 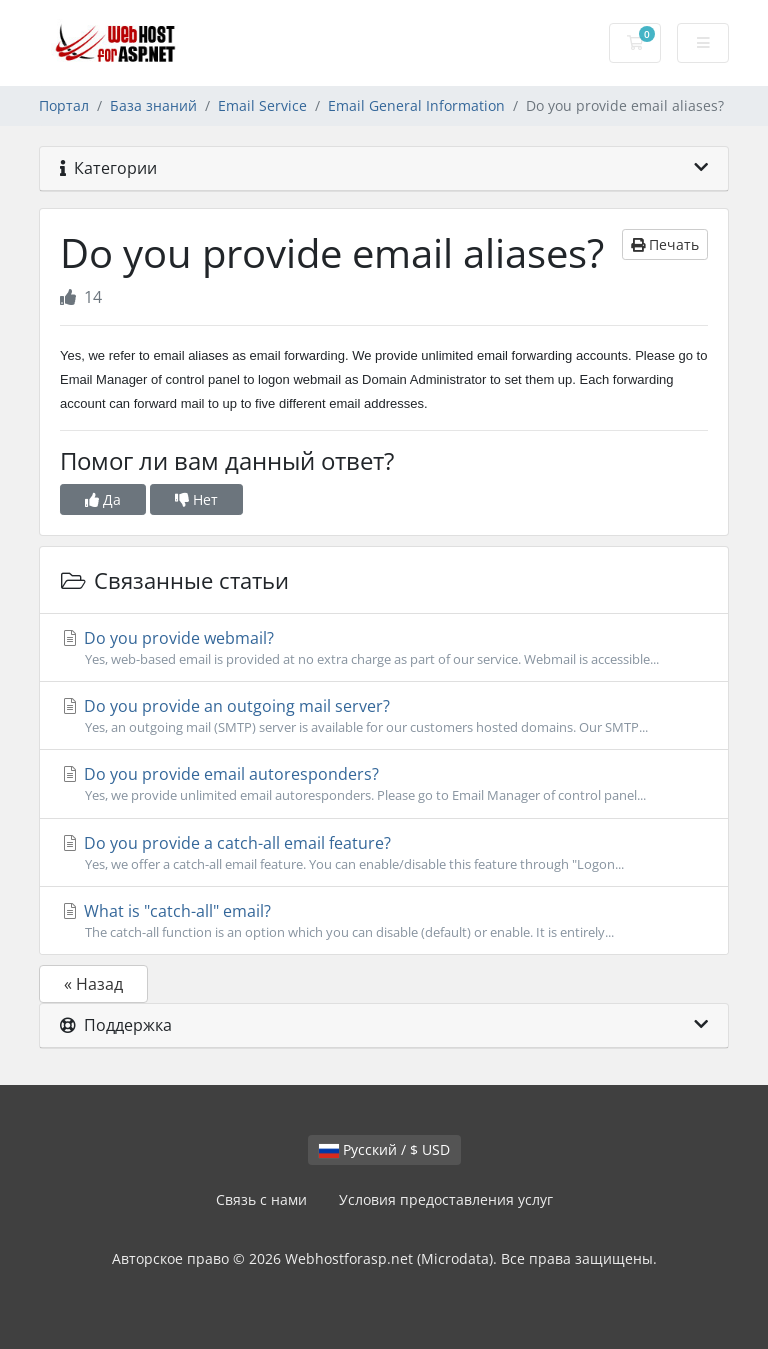 I want to click on Email General Information, so click(x=416, y=105).